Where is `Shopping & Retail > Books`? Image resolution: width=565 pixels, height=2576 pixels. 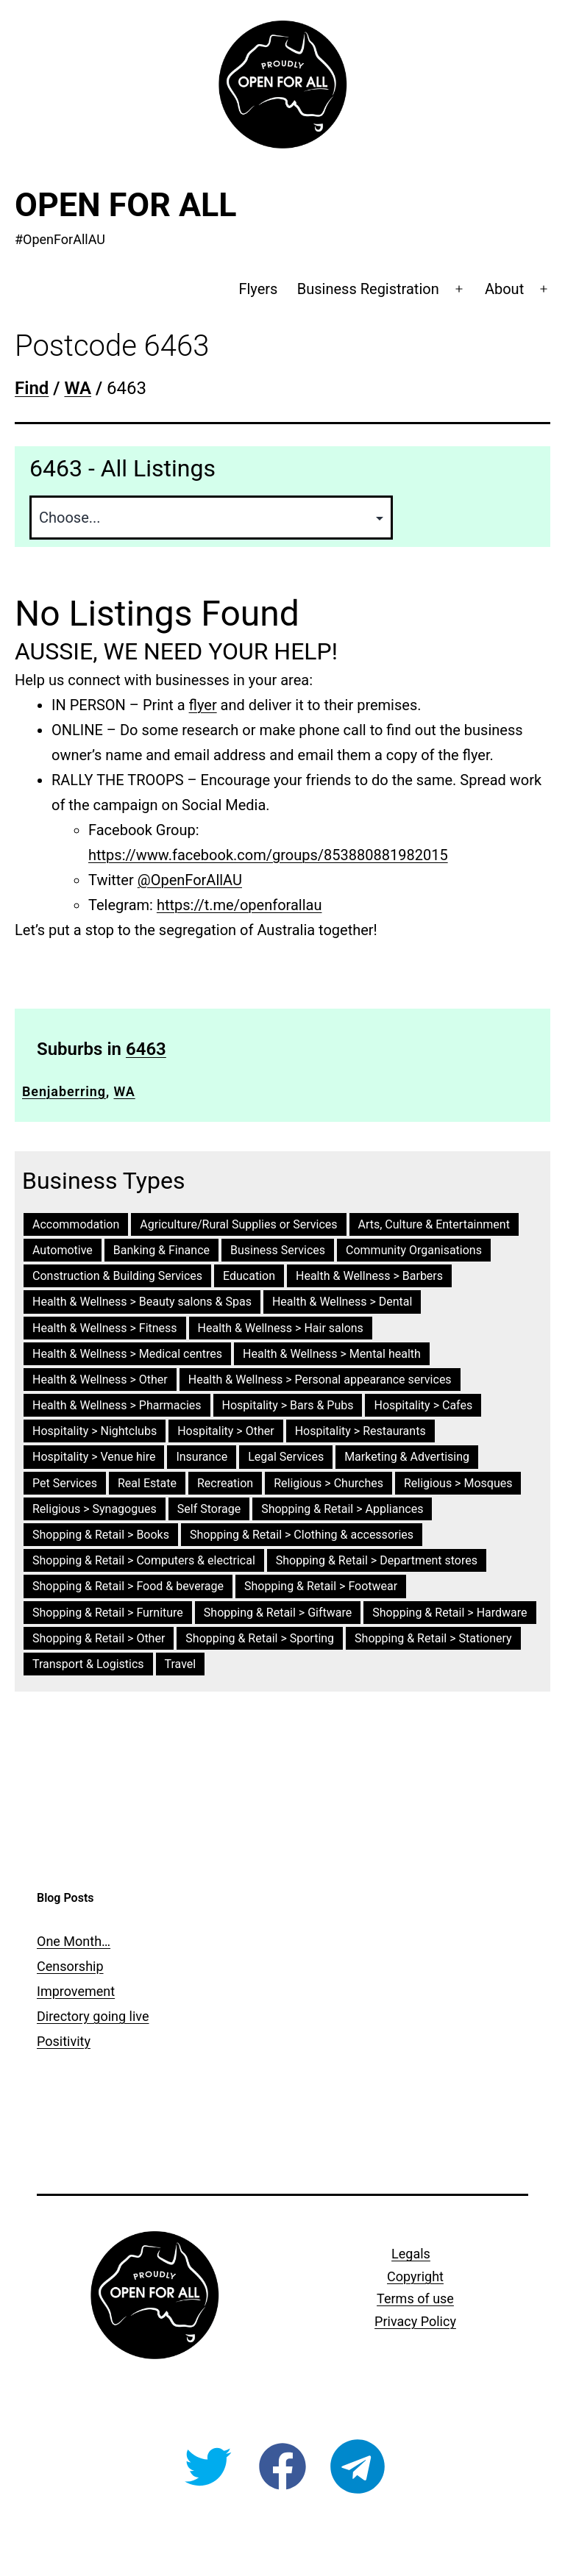
Shopping & Retail > Books is located at coordinates (100, 1535).